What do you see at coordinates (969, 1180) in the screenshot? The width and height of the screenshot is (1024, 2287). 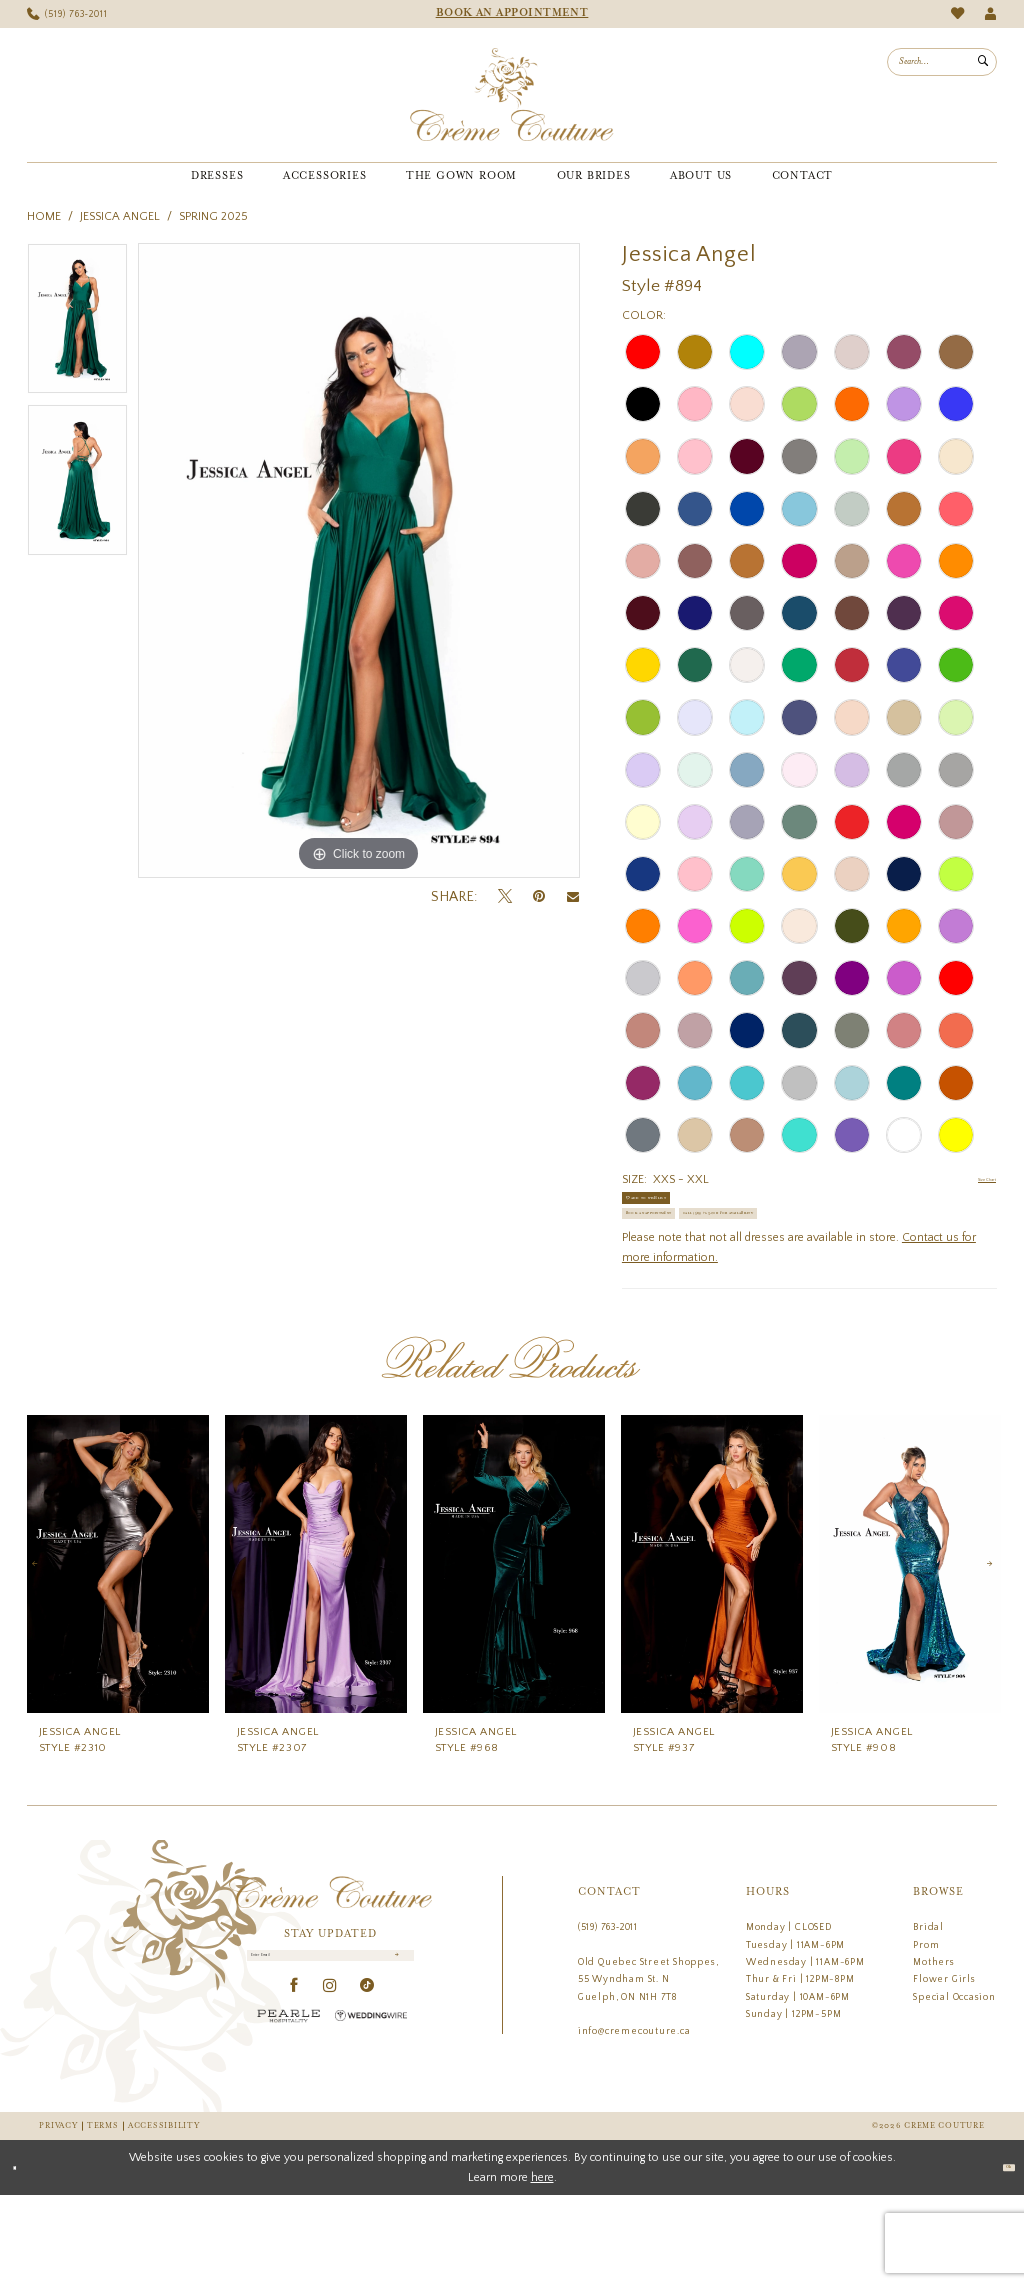 I see `Size Chart [button]` at bounding box center [969, 1180].